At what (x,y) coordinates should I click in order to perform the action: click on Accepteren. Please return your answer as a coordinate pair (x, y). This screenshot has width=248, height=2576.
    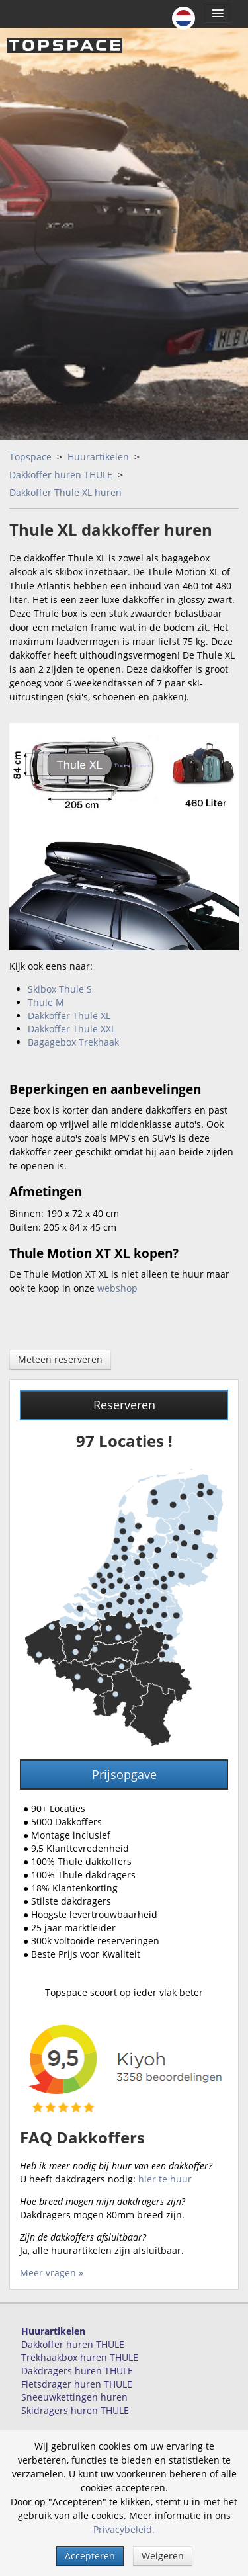
    Looking at the image, I should click on (90, 2556).